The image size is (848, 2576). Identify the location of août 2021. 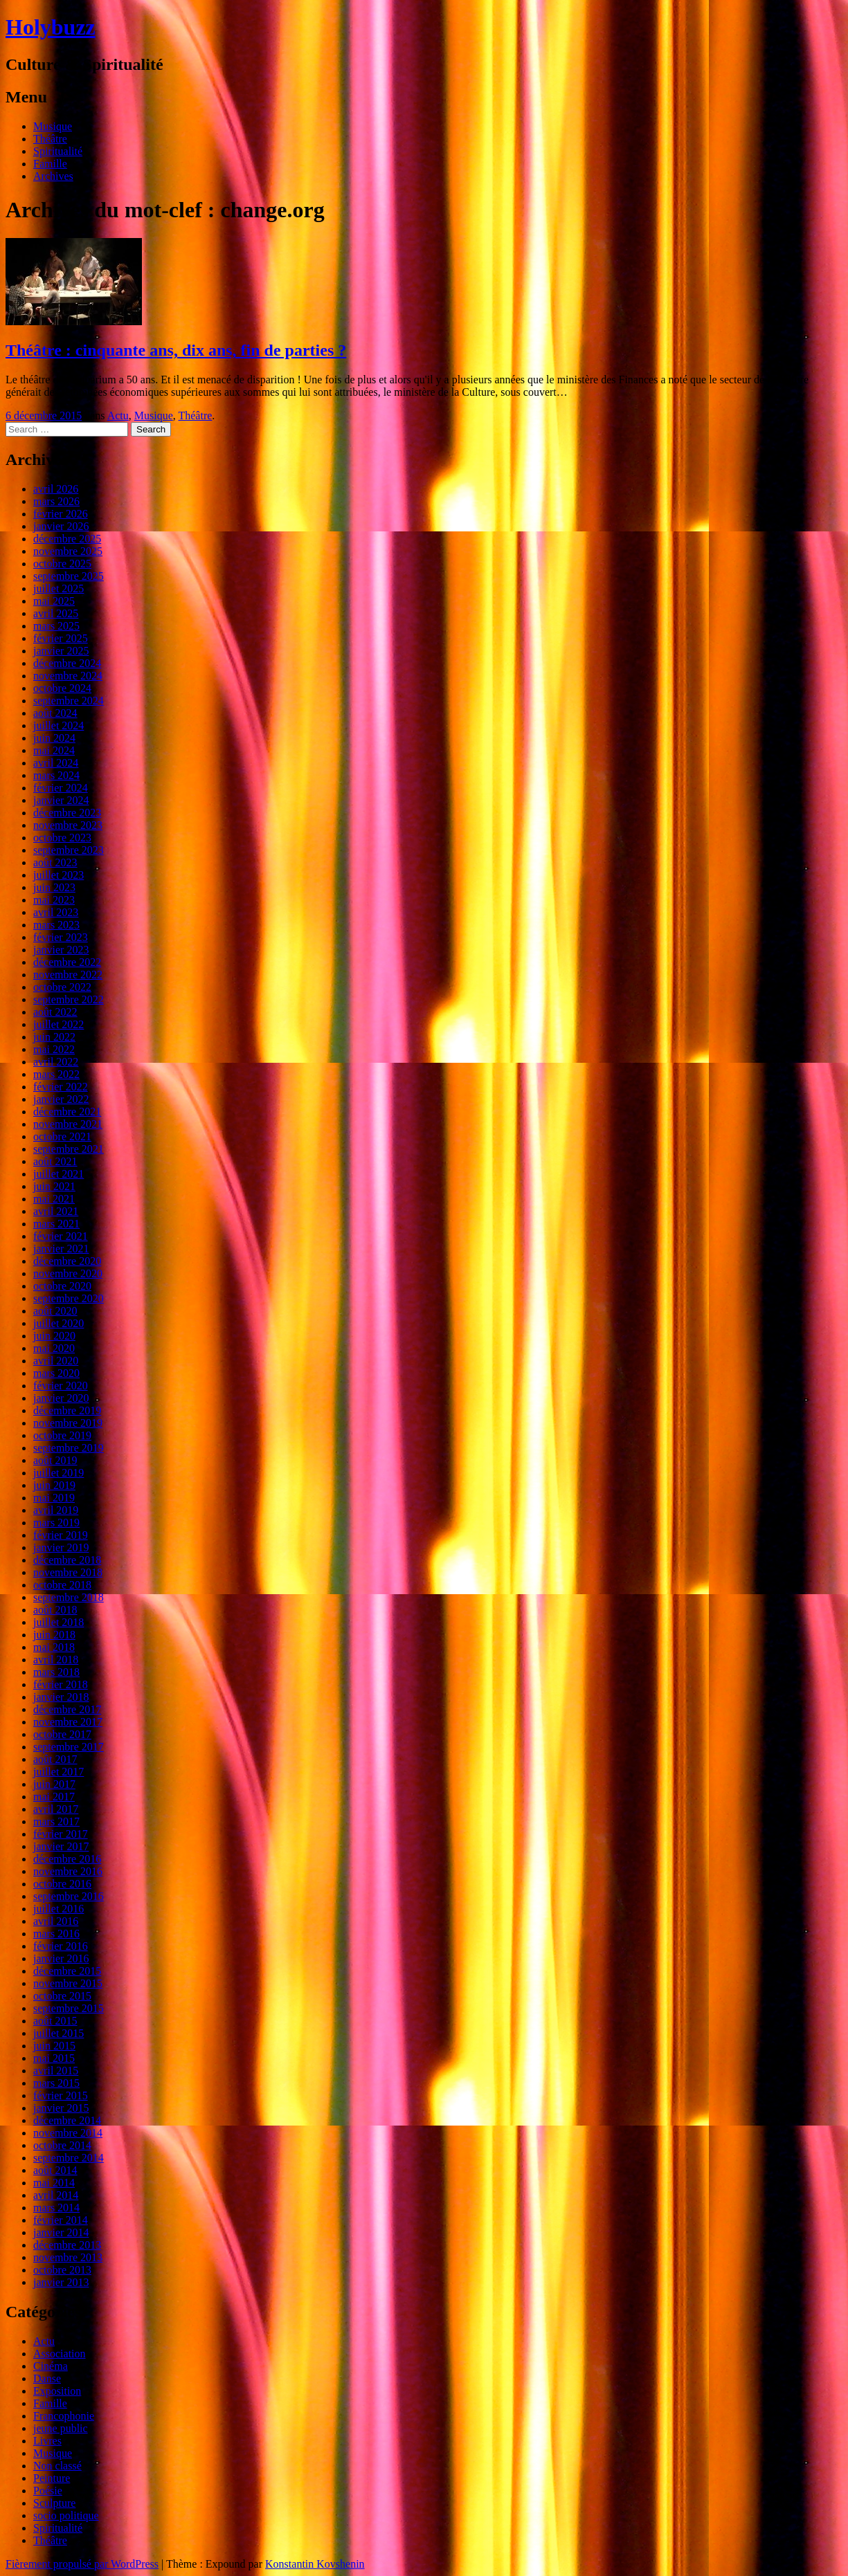
(55, 1161).